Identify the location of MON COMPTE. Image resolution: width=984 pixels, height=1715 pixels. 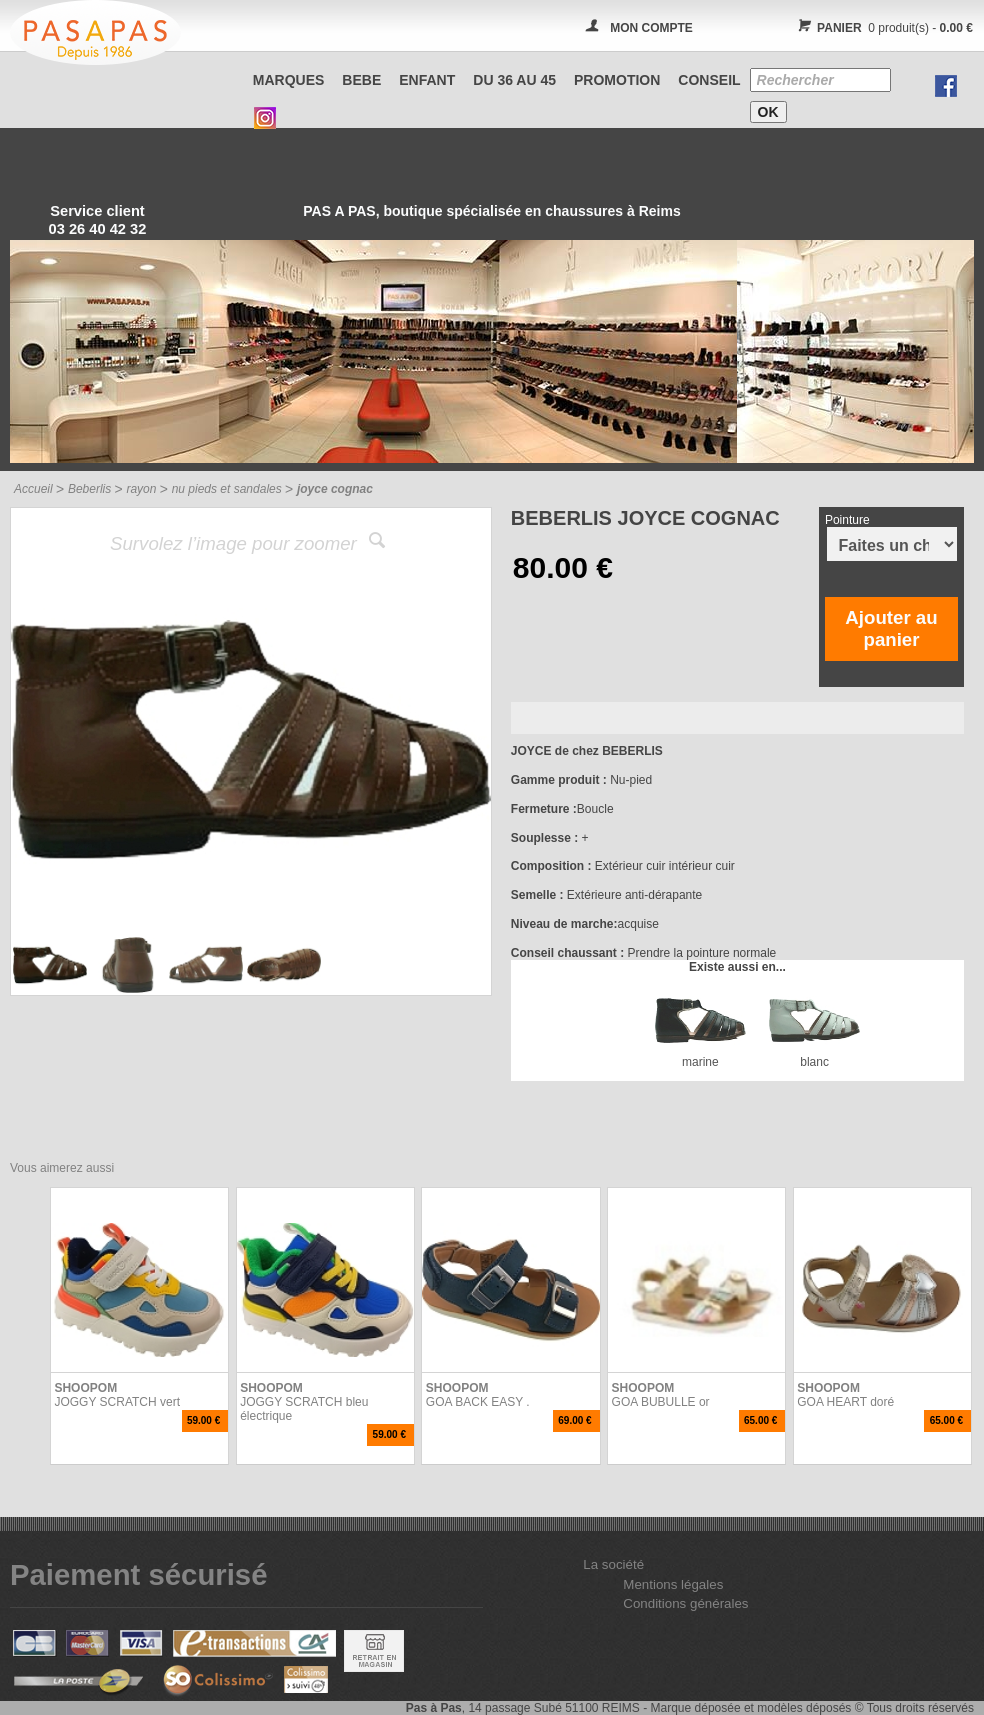
(651, 28).